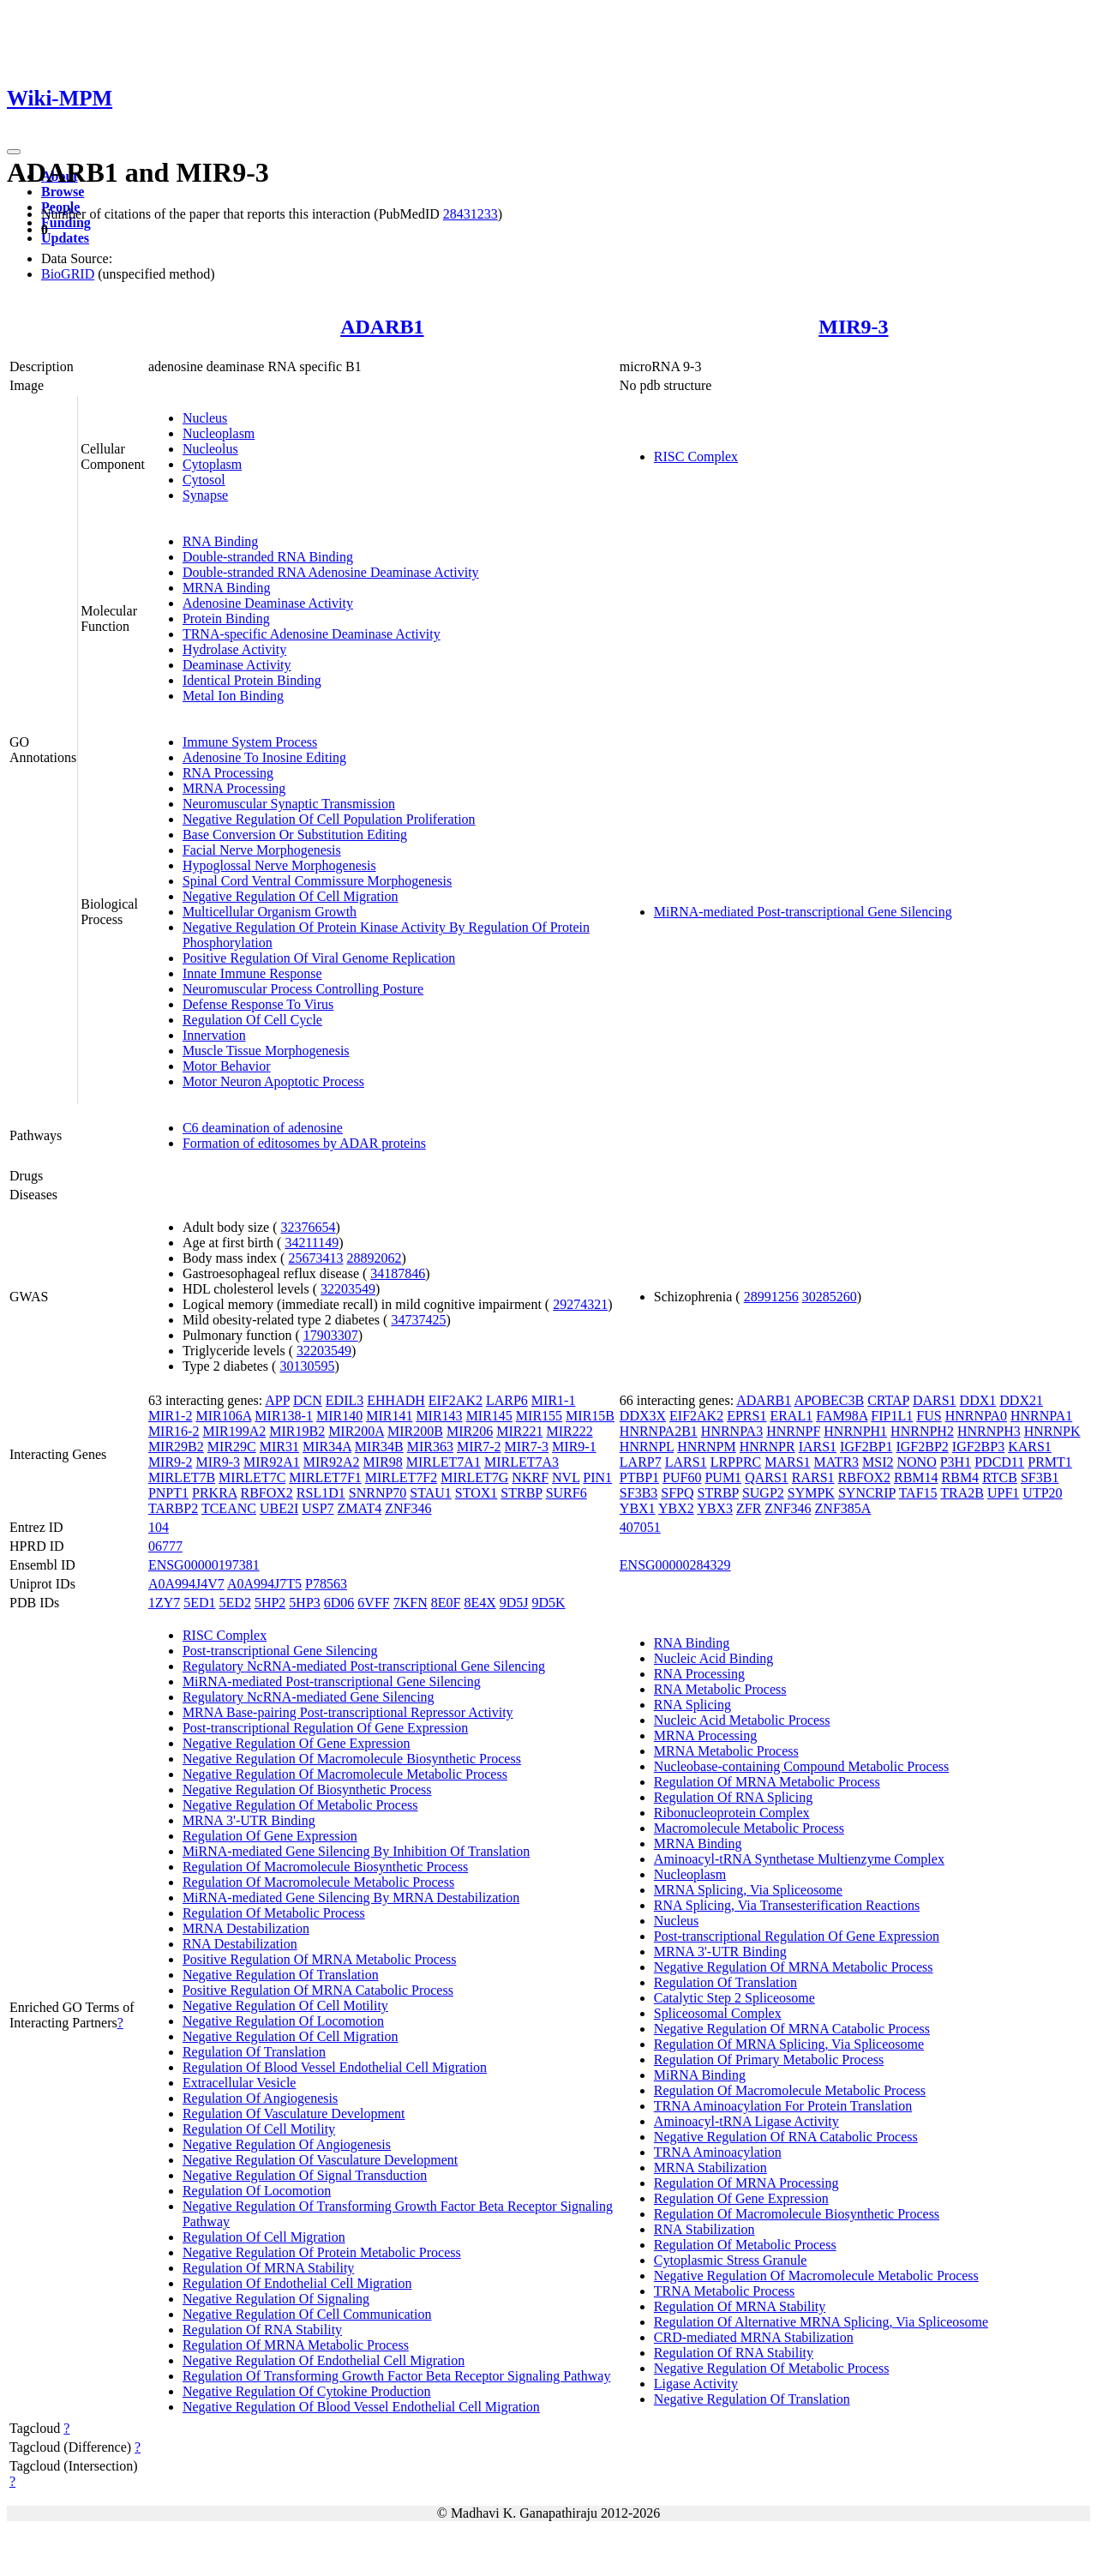 The image size is (1097, 2576). I want to click on MIR29B2, so click(176, 1446).